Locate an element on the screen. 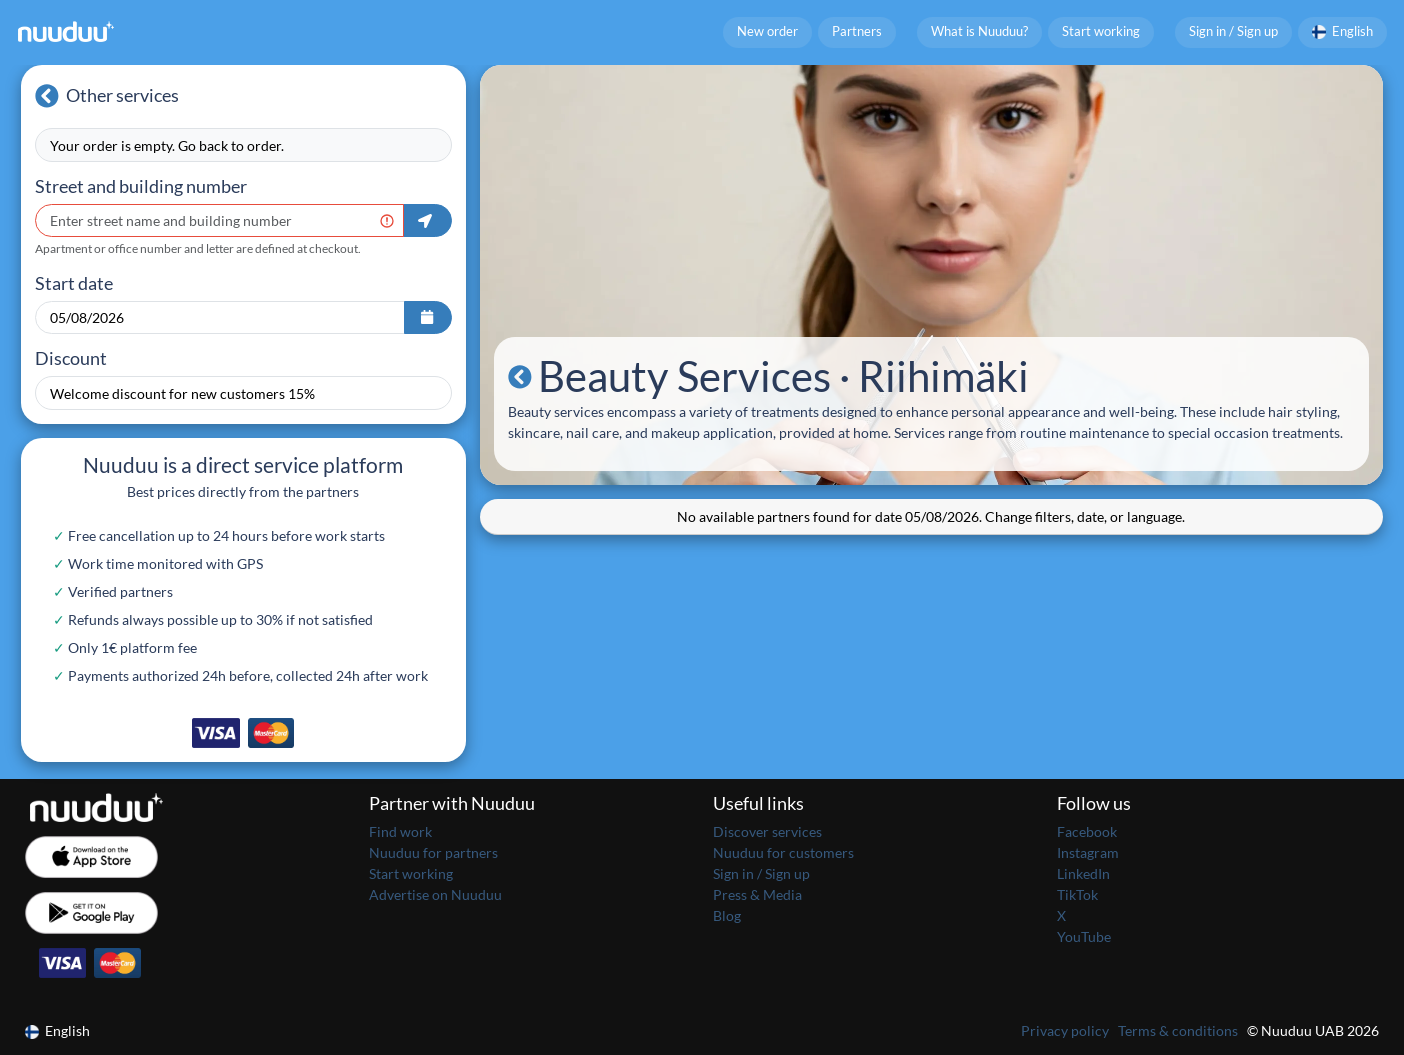 This screenshot has height=1055, width=1404. Nuuduu for partners is located at coordinates (433, 852).